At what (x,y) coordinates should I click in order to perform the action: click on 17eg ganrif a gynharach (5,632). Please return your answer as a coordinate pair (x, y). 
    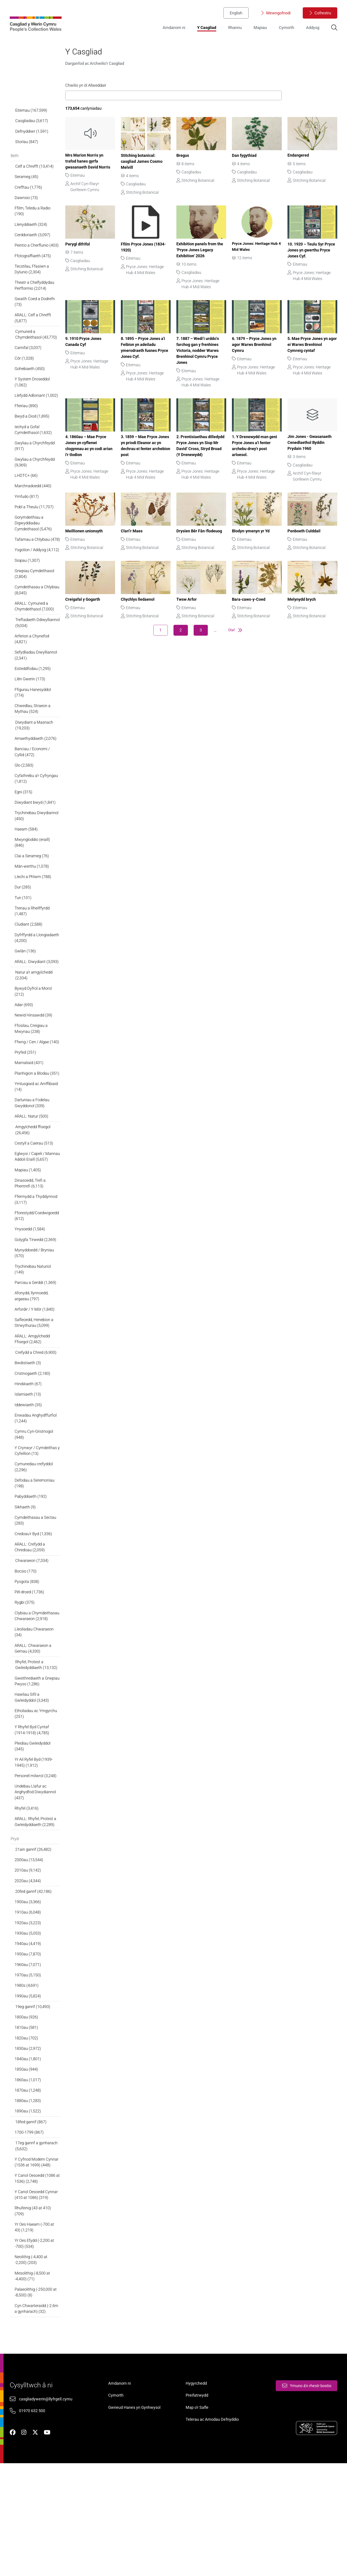
    Looking at the image, I should click on (38, 2240).